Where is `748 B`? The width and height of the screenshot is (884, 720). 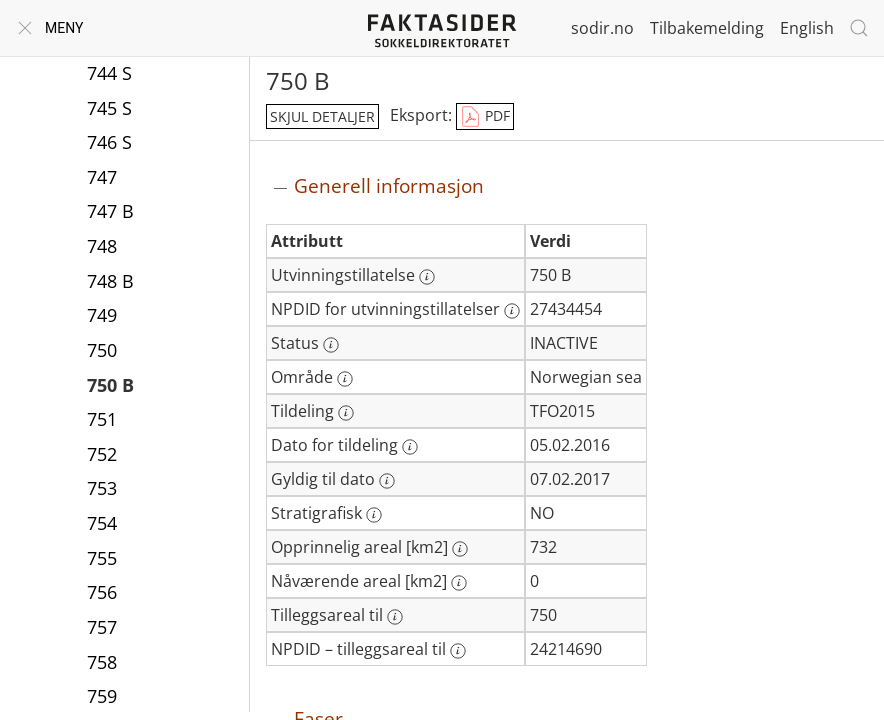
748 B is located at coordinates (110, 281).